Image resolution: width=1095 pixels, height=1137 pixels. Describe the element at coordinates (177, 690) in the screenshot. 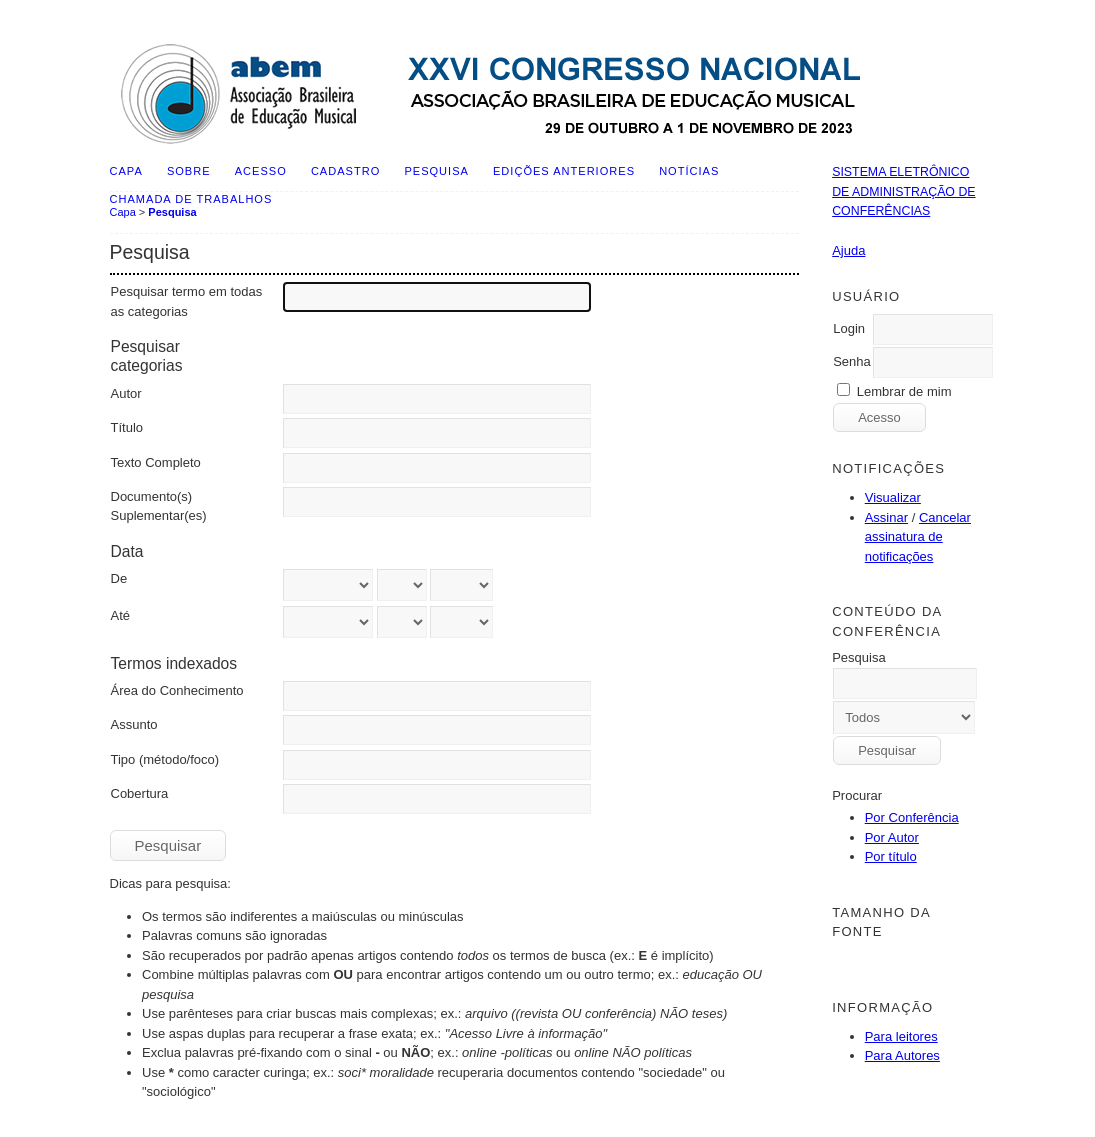

I see `Área do Conhecimento` at that location.